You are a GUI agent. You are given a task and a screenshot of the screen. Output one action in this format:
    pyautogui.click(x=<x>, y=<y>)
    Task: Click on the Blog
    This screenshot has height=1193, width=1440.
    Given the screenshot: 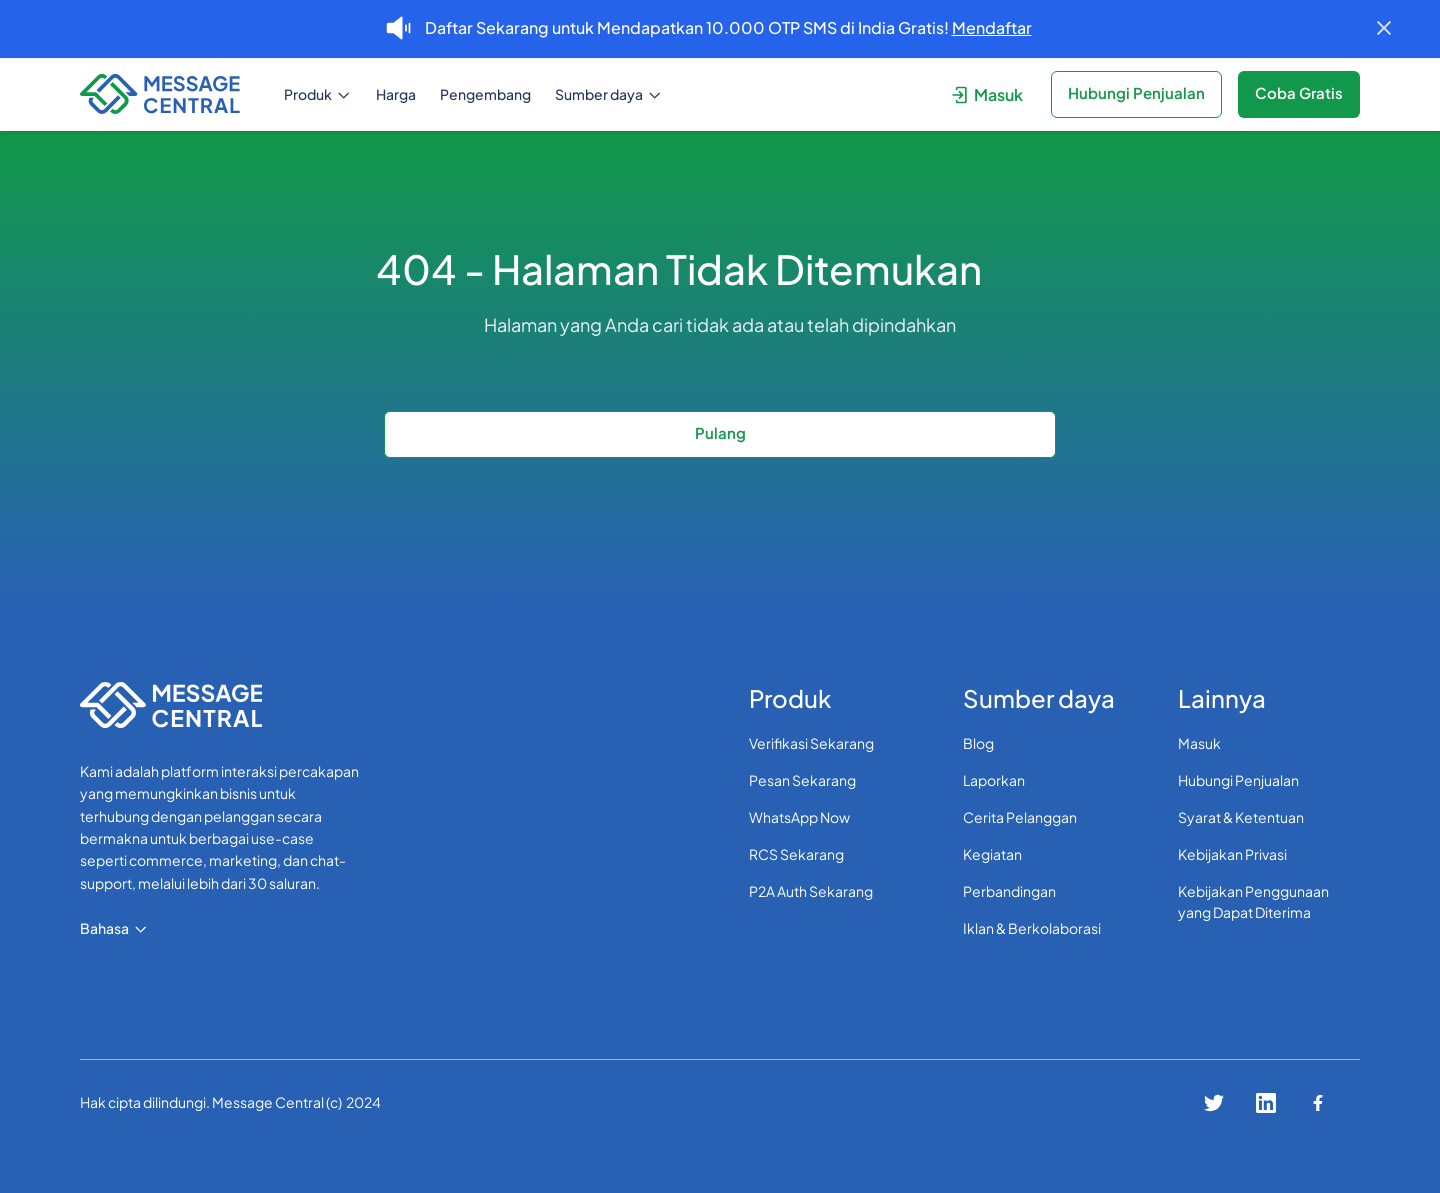 What is the action you would take?
    pyautogui.click(x=978, y=743)
    